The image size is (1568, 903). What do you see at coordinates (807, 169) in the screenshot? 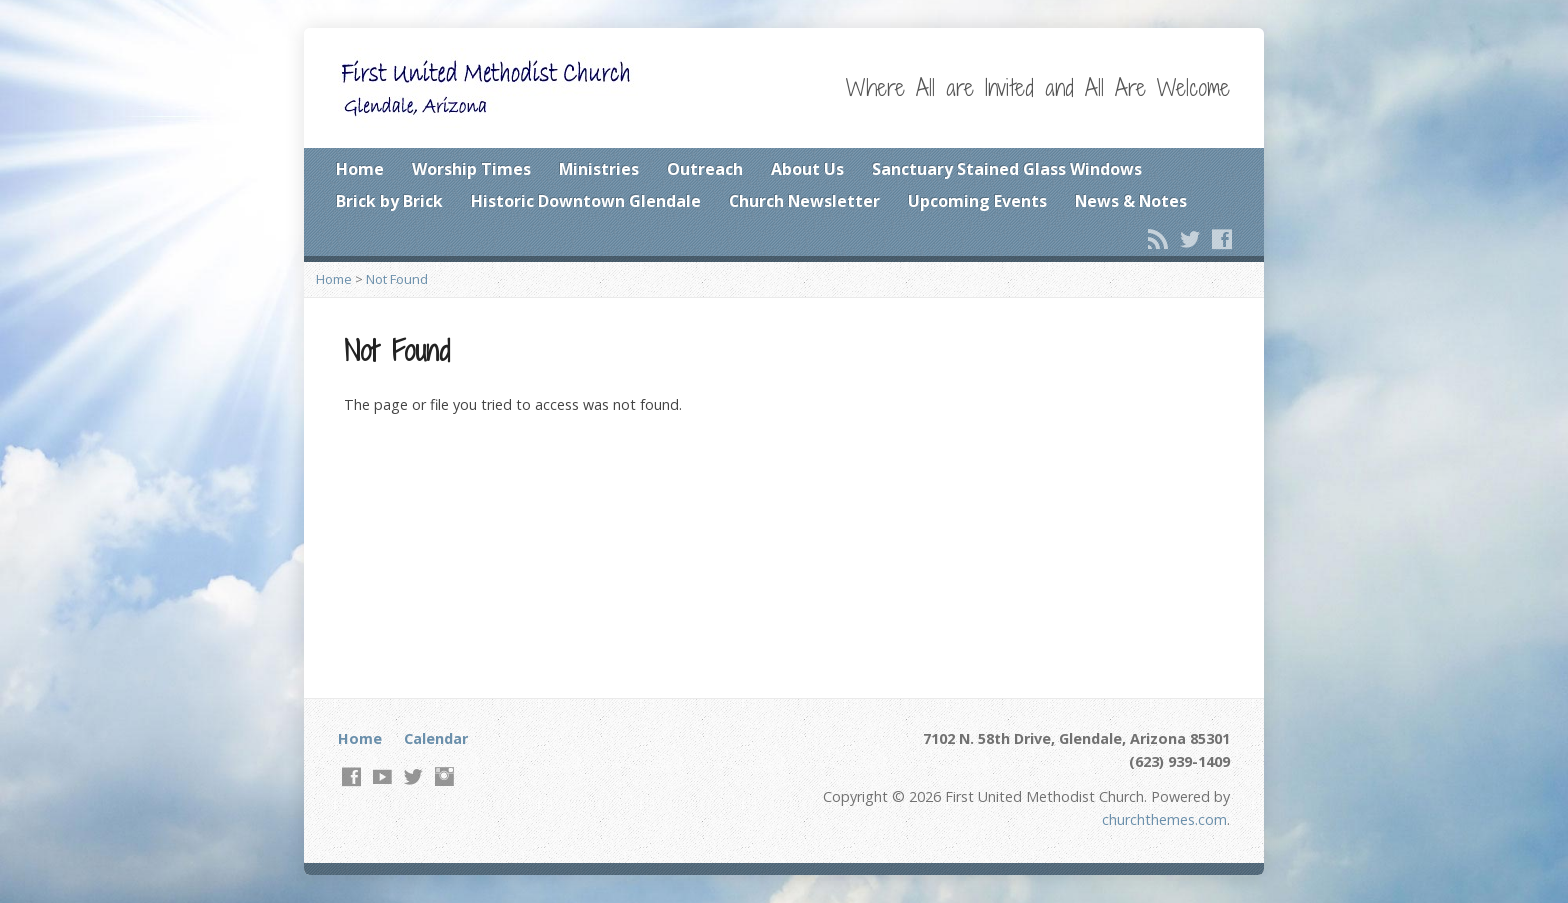
I see `About Us` at bounding box center [807, 169].